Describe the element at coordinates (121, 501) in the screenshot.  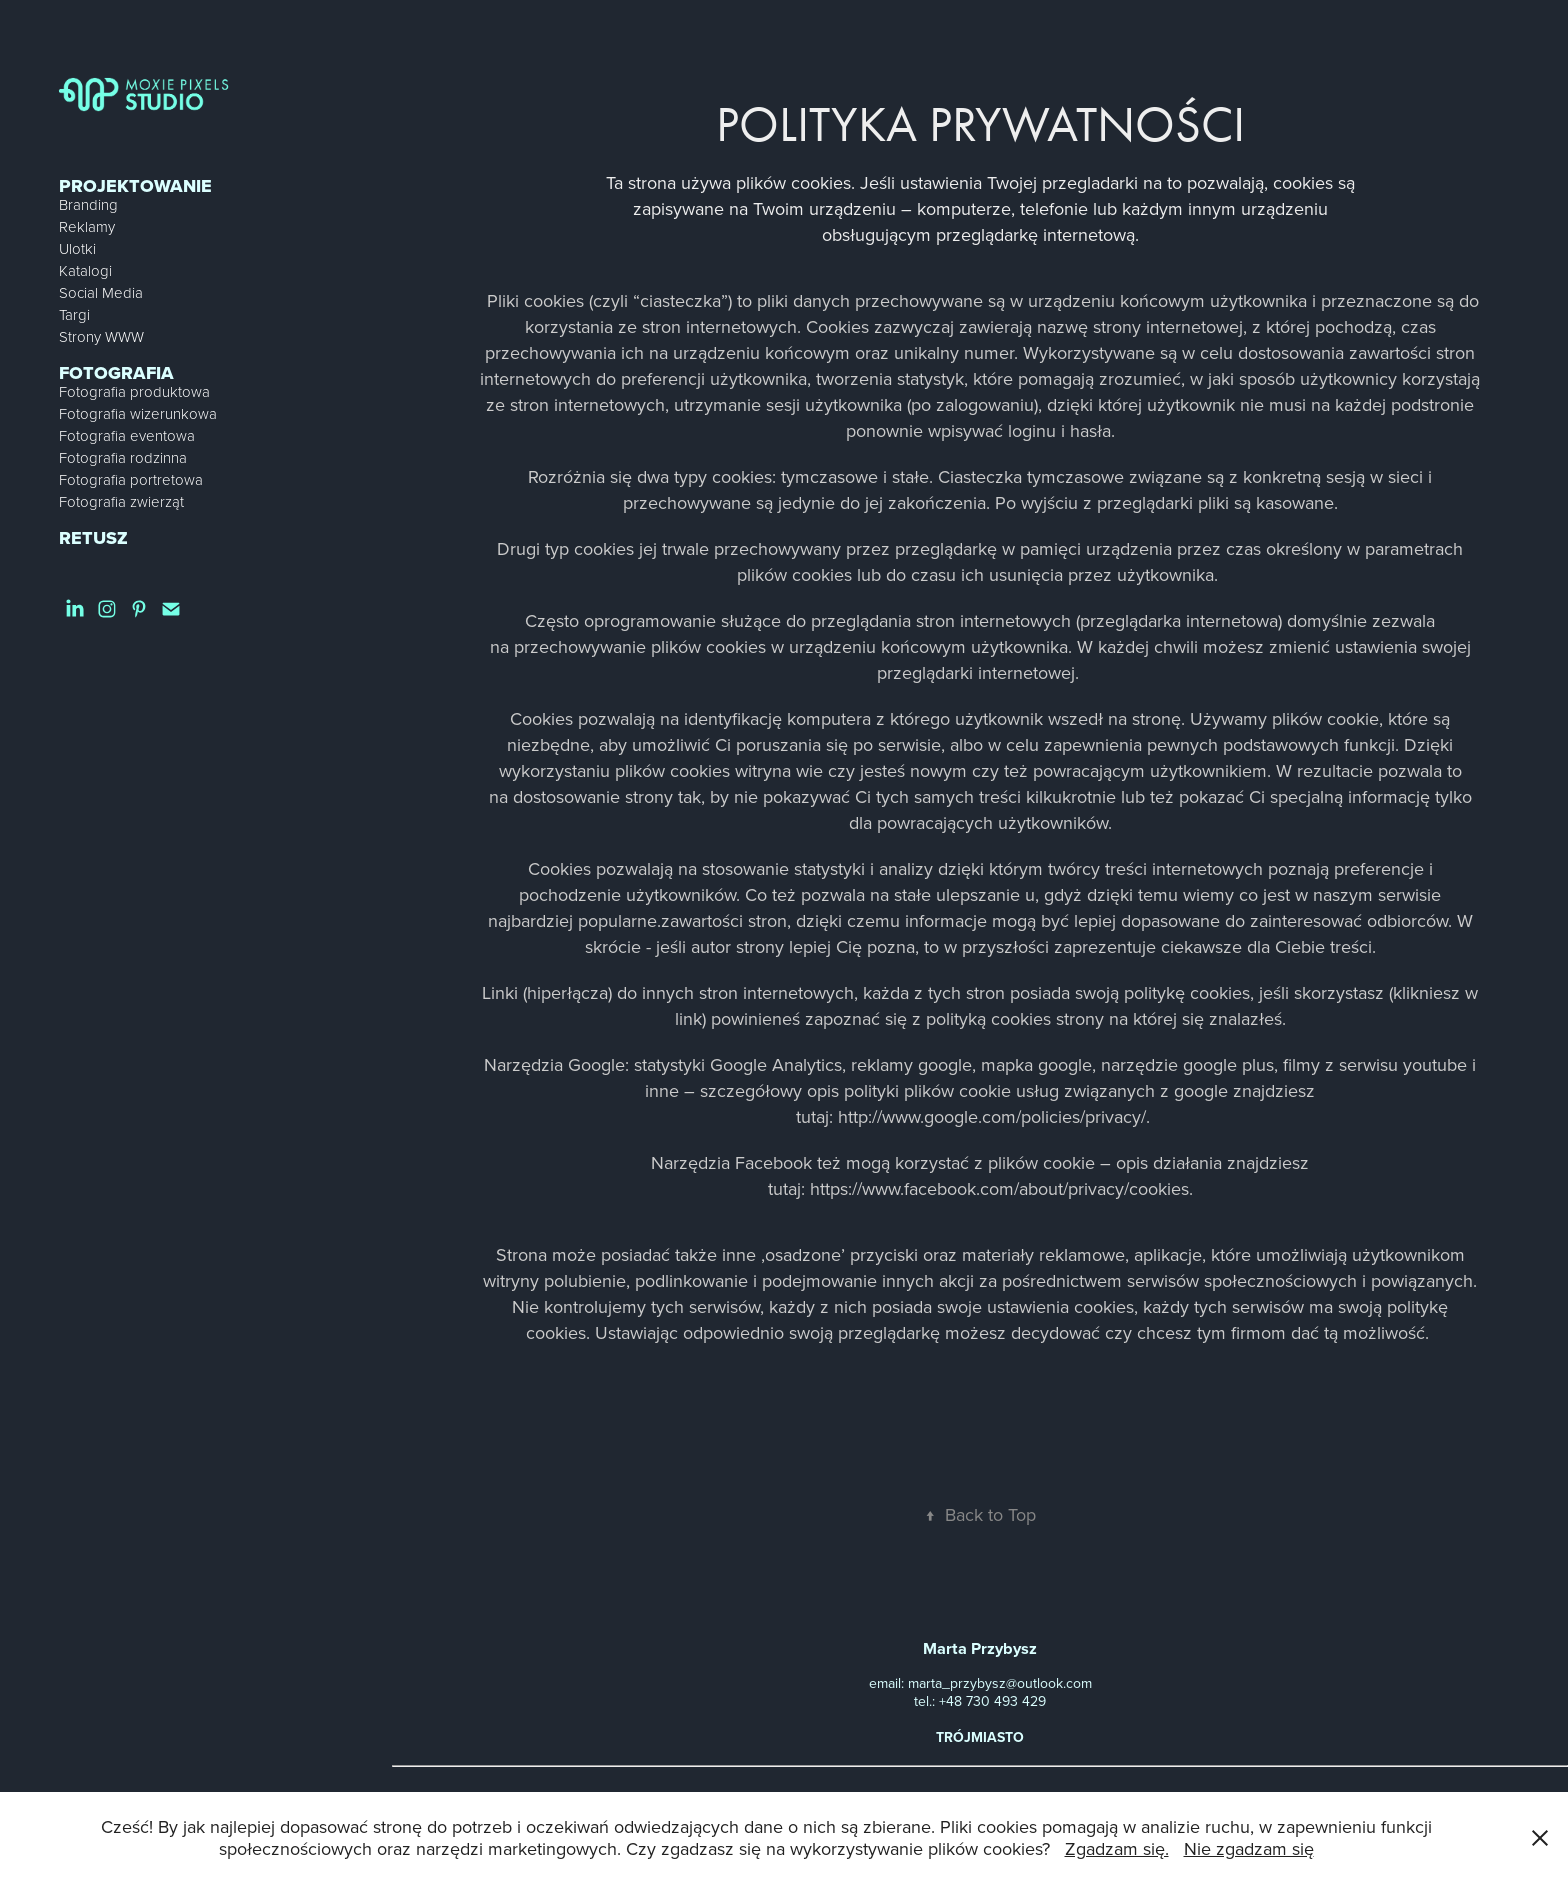
I see `Fotografia zwierząt` at that location.